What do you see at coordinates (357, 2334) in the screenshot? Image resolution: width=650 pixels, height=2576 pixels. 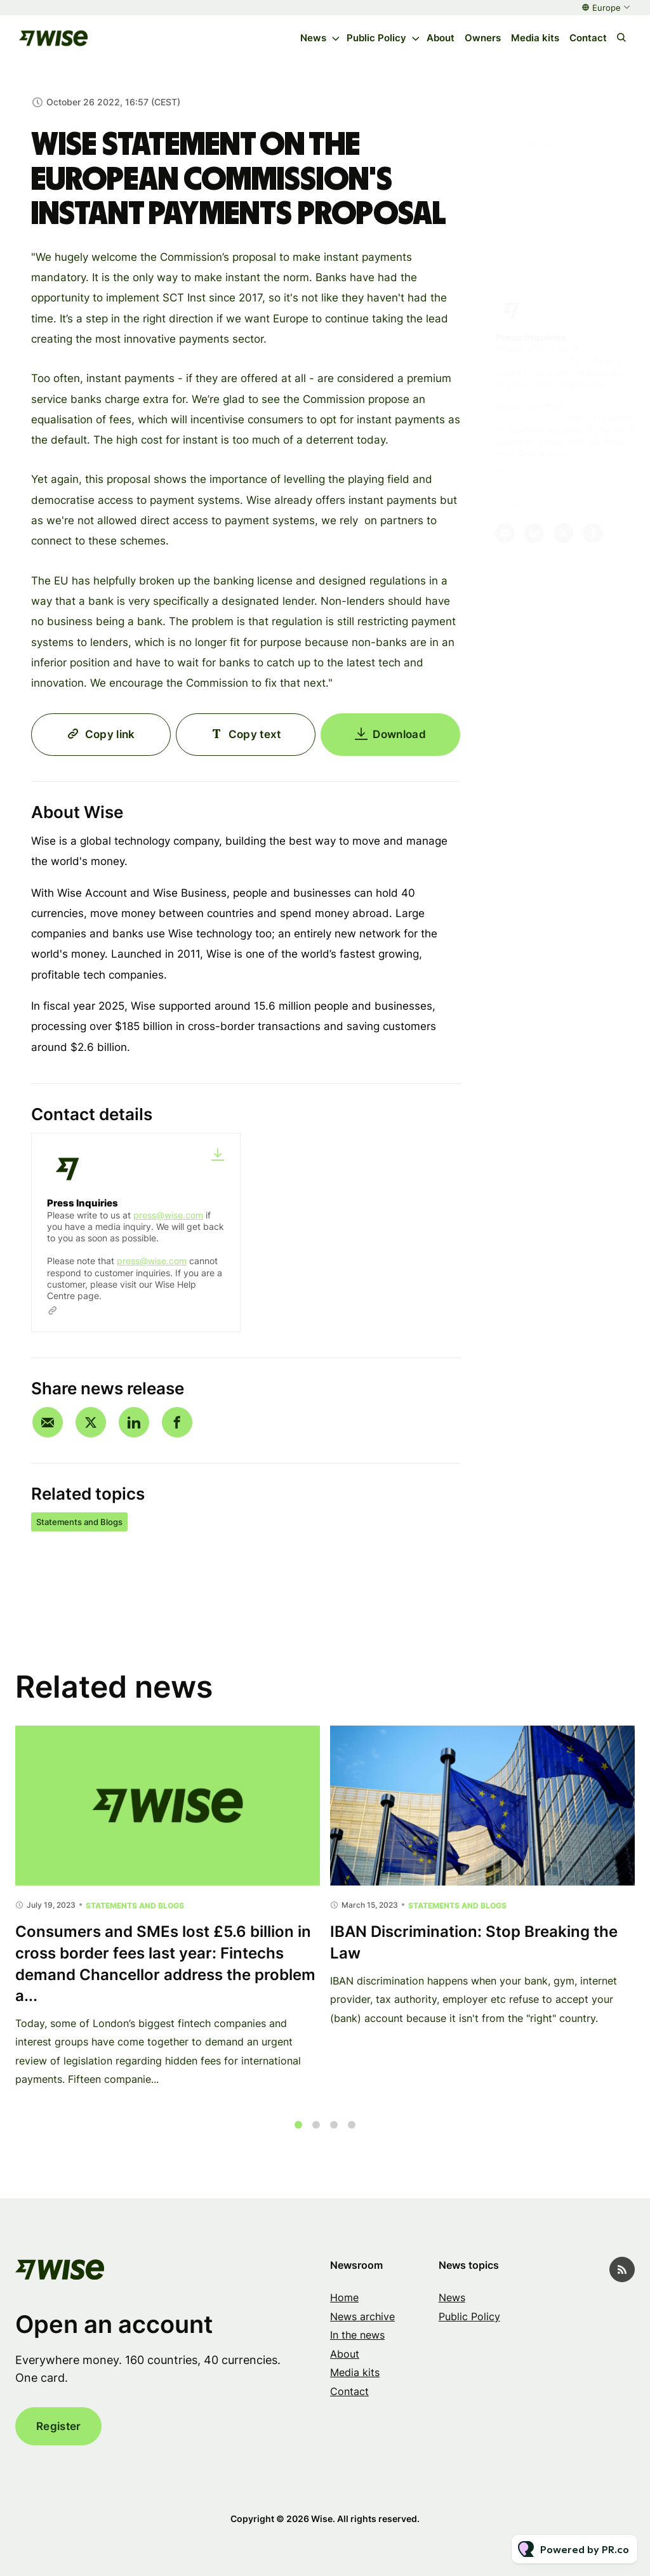 I see `In the news` at bounding box center [357, 2334].